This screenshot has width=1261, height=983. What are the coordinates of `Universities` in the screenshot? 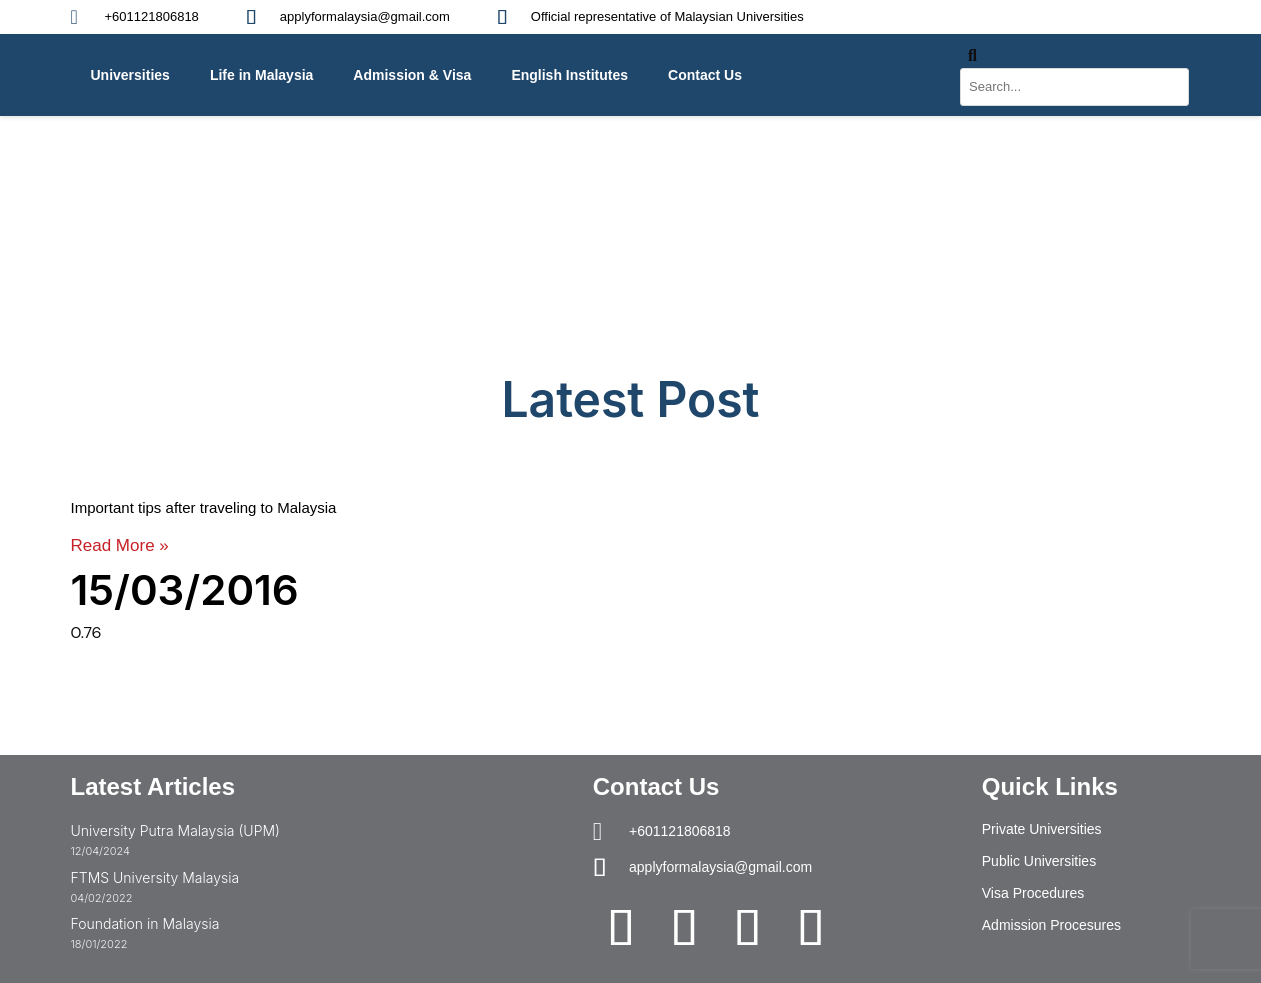 It's located at (130, 75).